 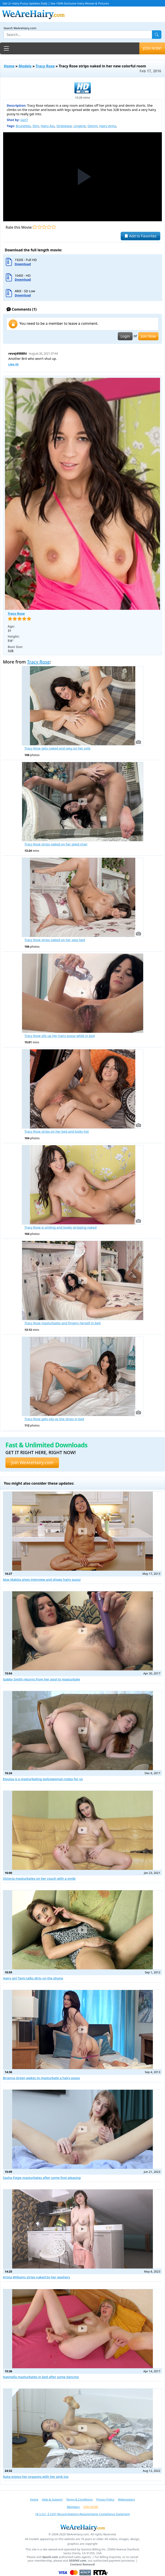 What do you see at coordinates (54, 1419) in the screenshot?
I see `Tracy Rose gets oily as she strips in bed` at bounding box center [54, 1419].